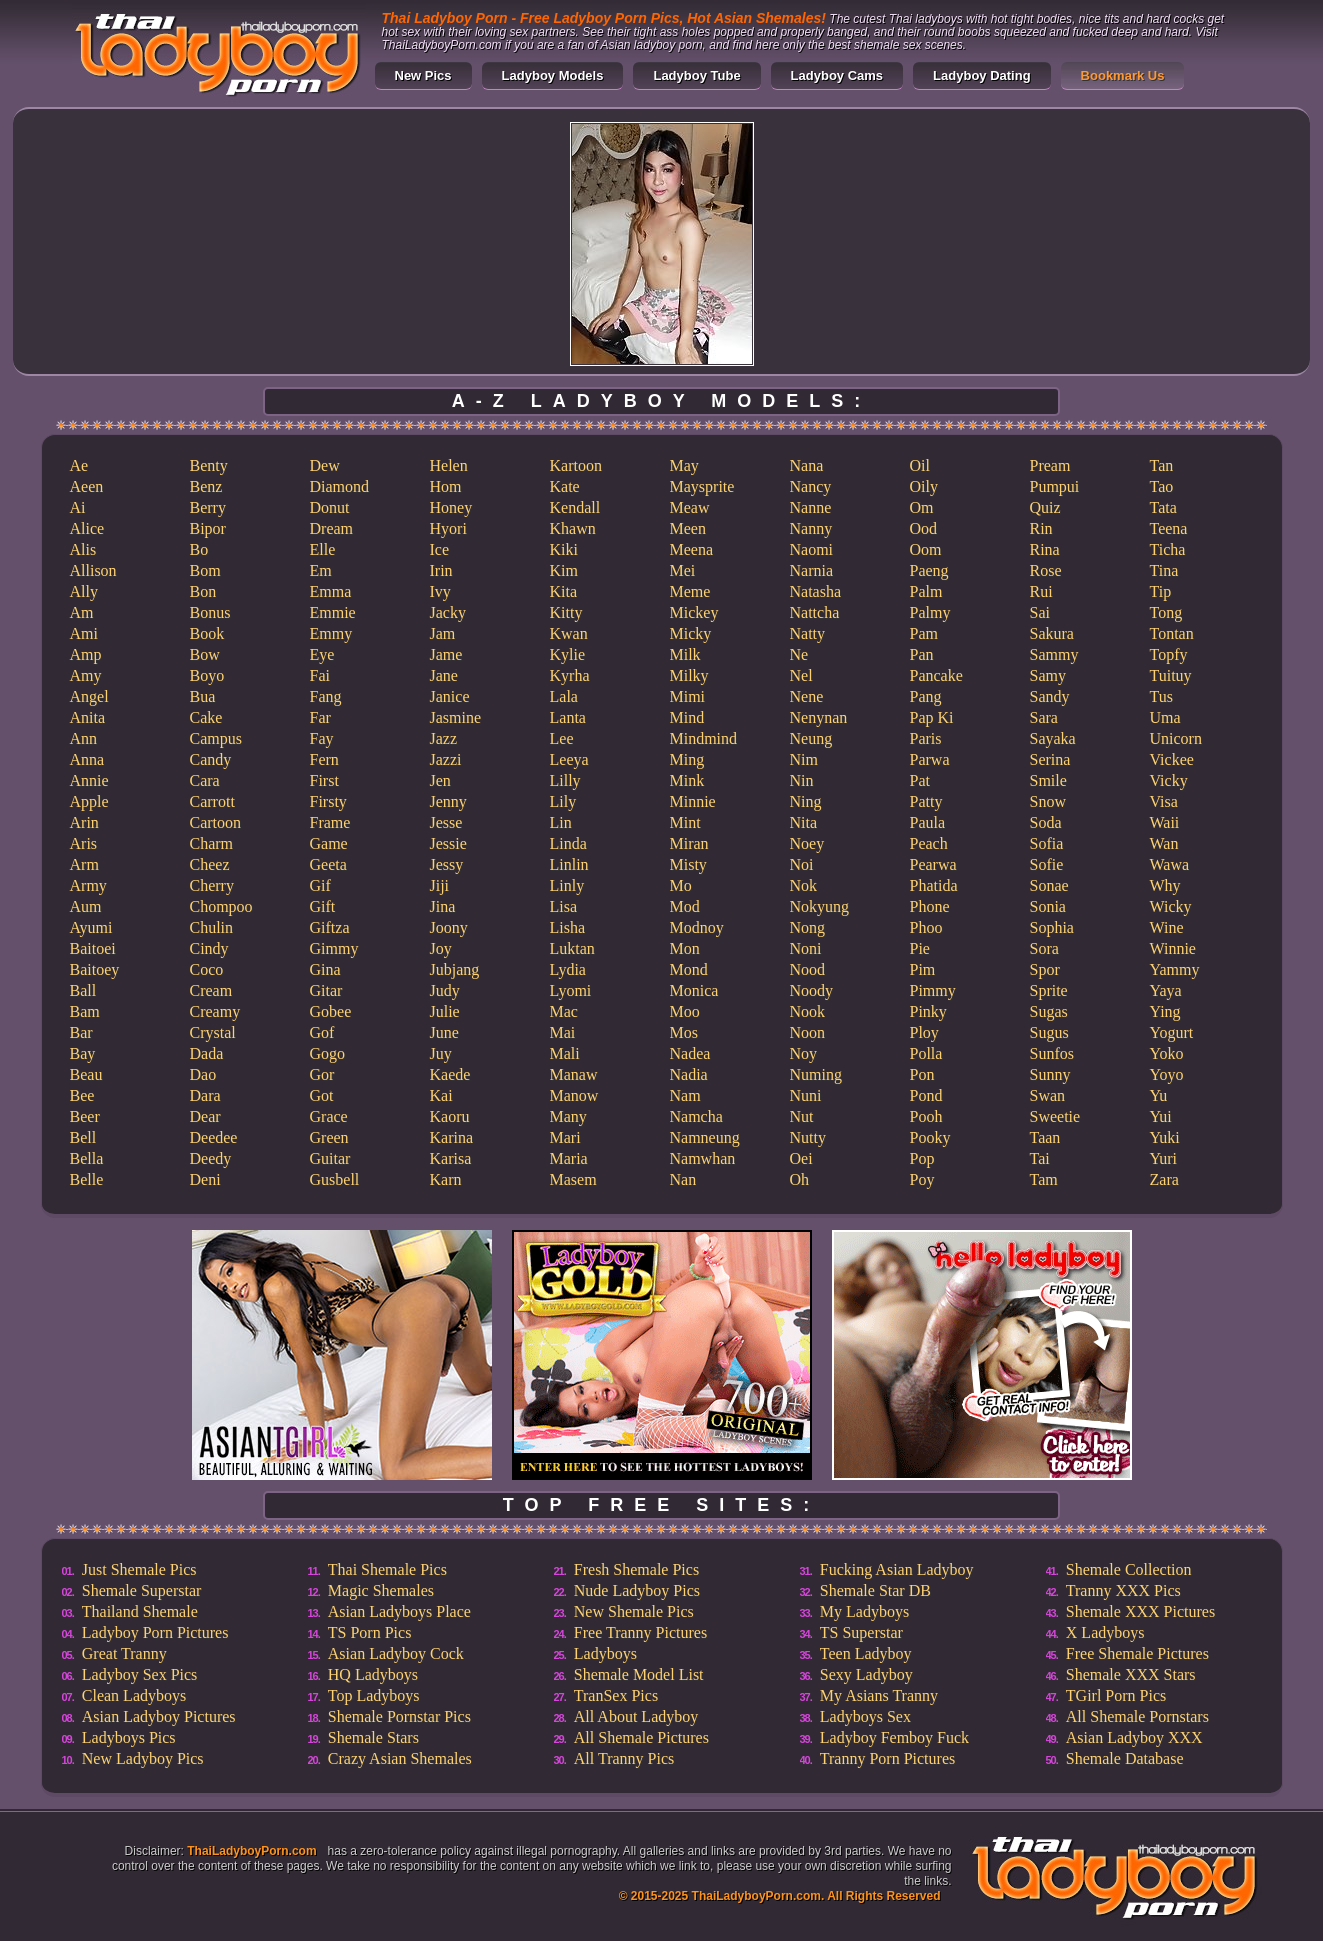  What do you see at coordinates (83, 549) in the screenshot?
I see `Alis` at bounding box center [83, 549].